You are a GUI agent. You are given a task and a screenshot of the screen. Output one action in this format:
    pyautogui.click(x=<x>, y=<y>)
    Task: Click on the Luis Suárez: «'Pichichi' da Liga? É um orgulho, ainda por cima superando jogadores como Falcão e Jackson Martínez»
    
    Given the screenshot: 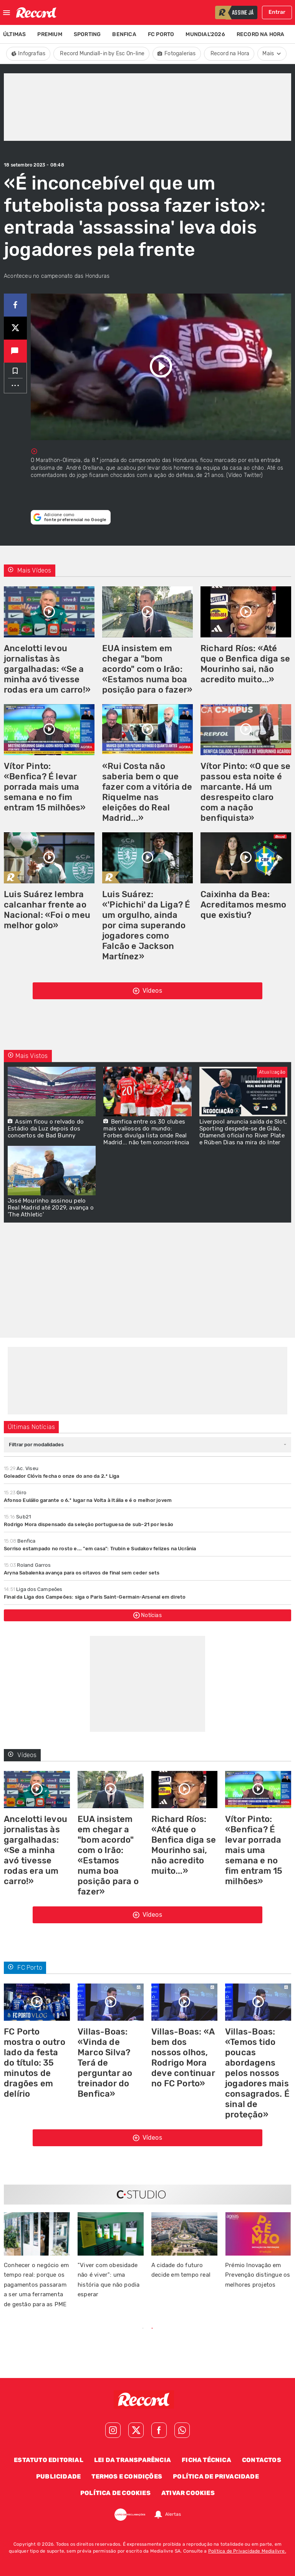 What is the action you would take?
    pyautogui.click(x=146, y=925)
    